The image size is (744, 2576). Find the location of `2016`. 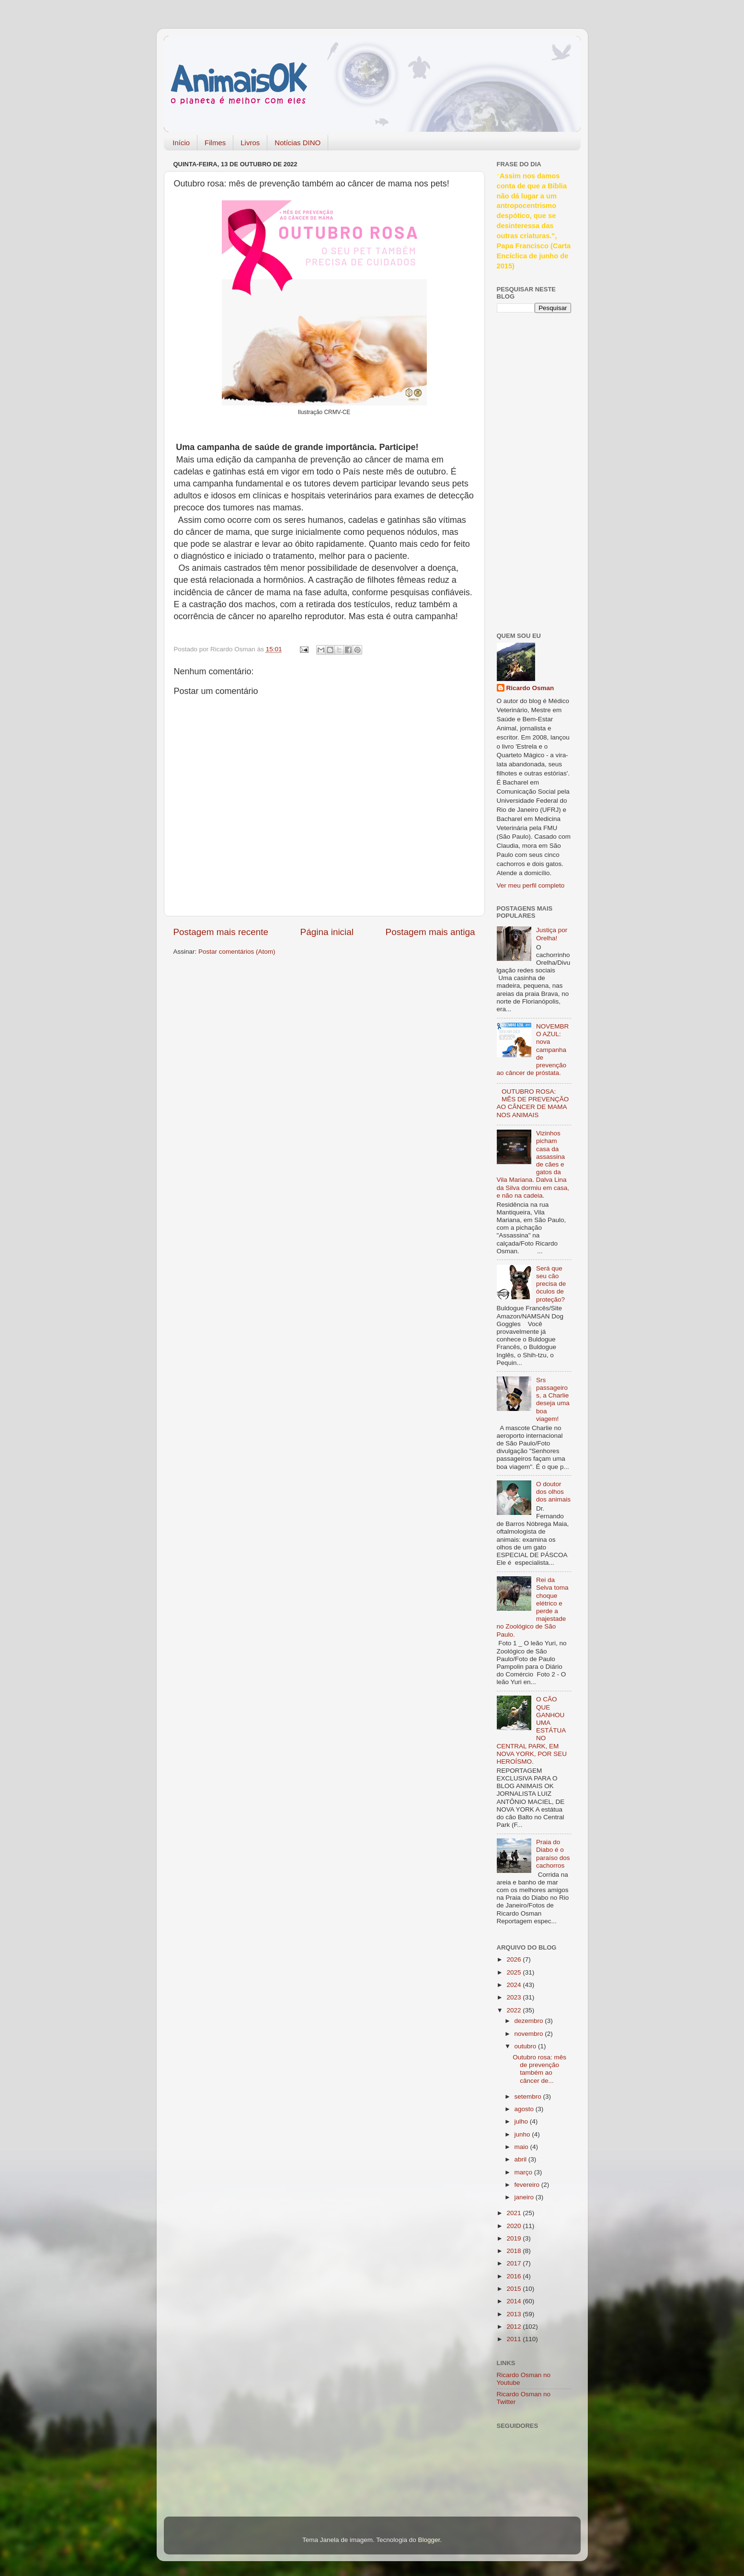

2016 is located at coordinates (514, 2276).